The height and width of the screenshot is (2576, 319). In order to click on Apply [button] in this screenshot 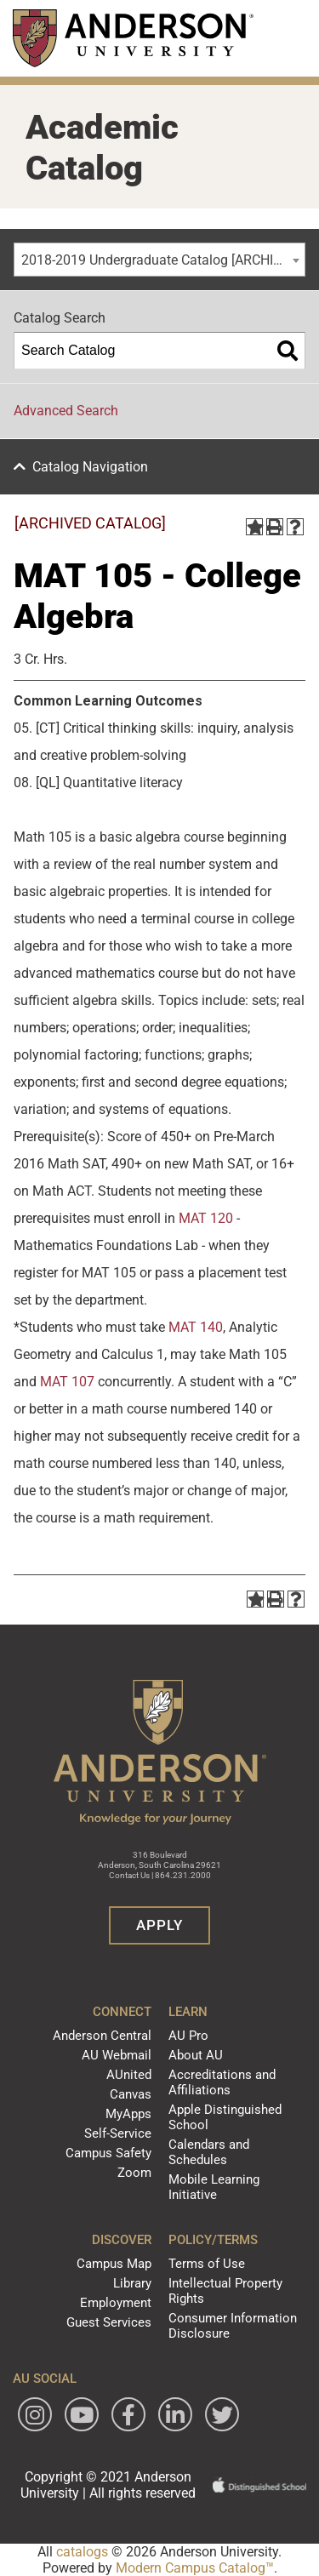, I will do `click(159, 1924)`.